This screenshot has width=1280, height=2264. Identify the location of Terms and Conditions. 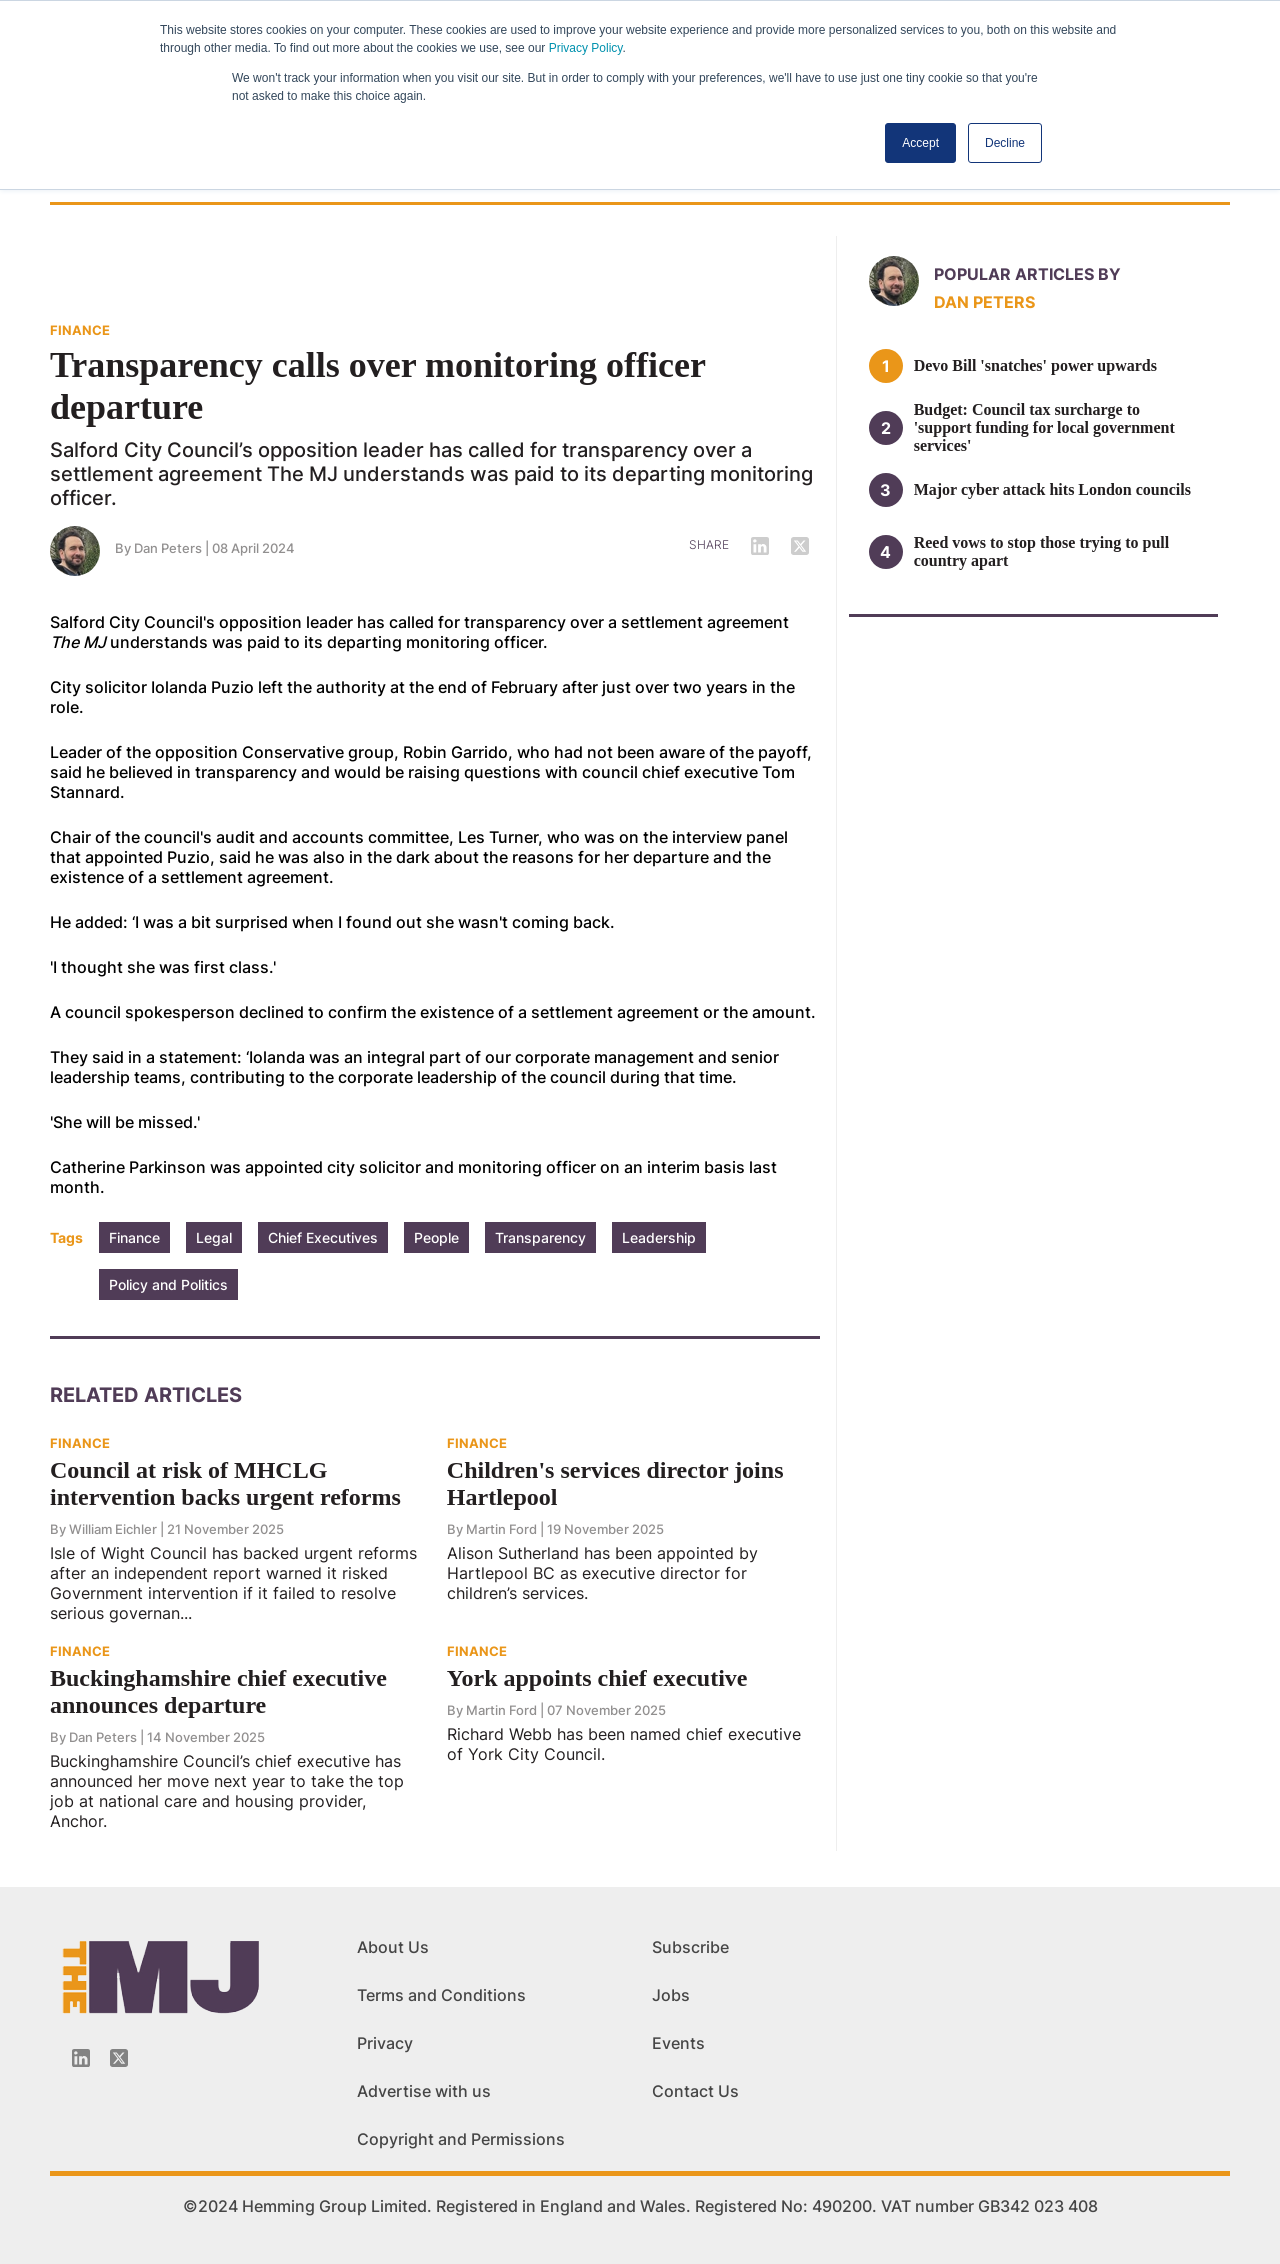
(441, 1995).